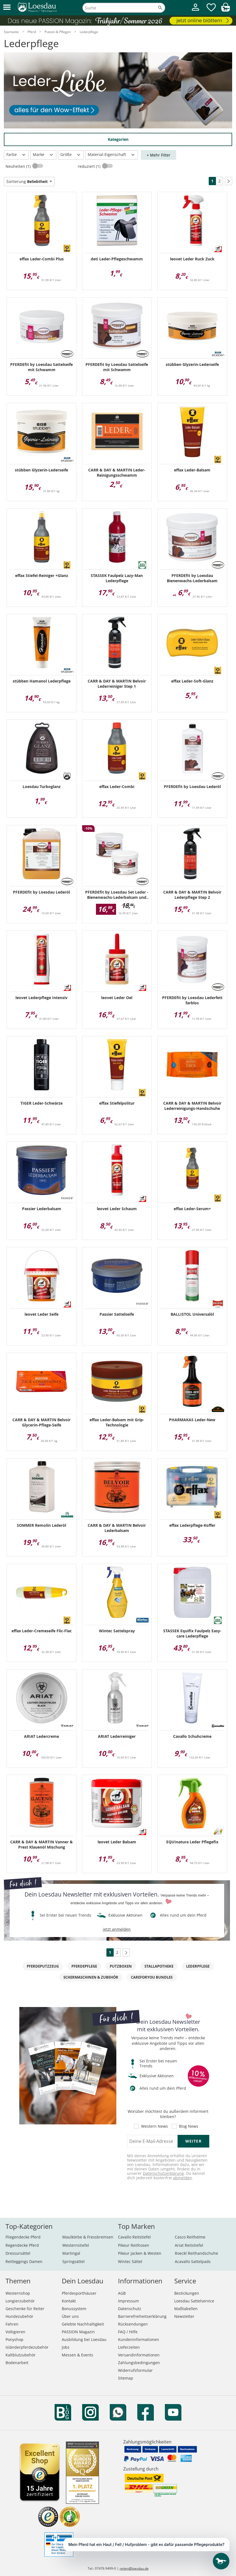  What do you see at coordinates (73, 2261) in the screenshot?
I see `Springsättel` at bounding box center [73, 2261].